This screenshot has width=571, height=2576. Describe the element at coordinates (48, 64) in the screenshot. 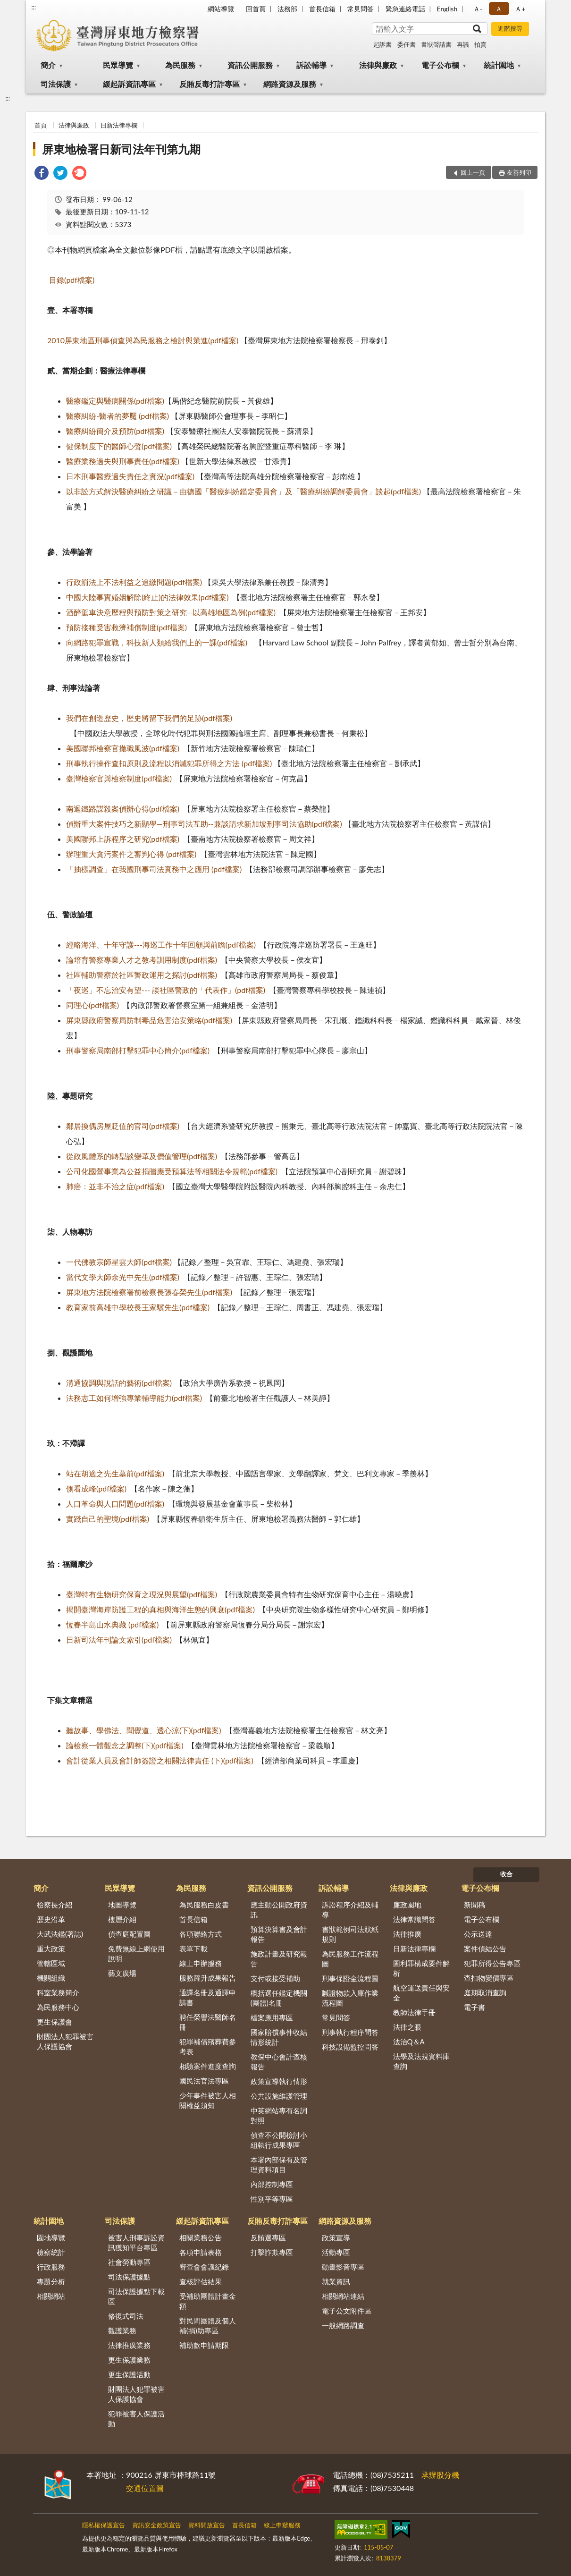

I see `簡介` at that location.